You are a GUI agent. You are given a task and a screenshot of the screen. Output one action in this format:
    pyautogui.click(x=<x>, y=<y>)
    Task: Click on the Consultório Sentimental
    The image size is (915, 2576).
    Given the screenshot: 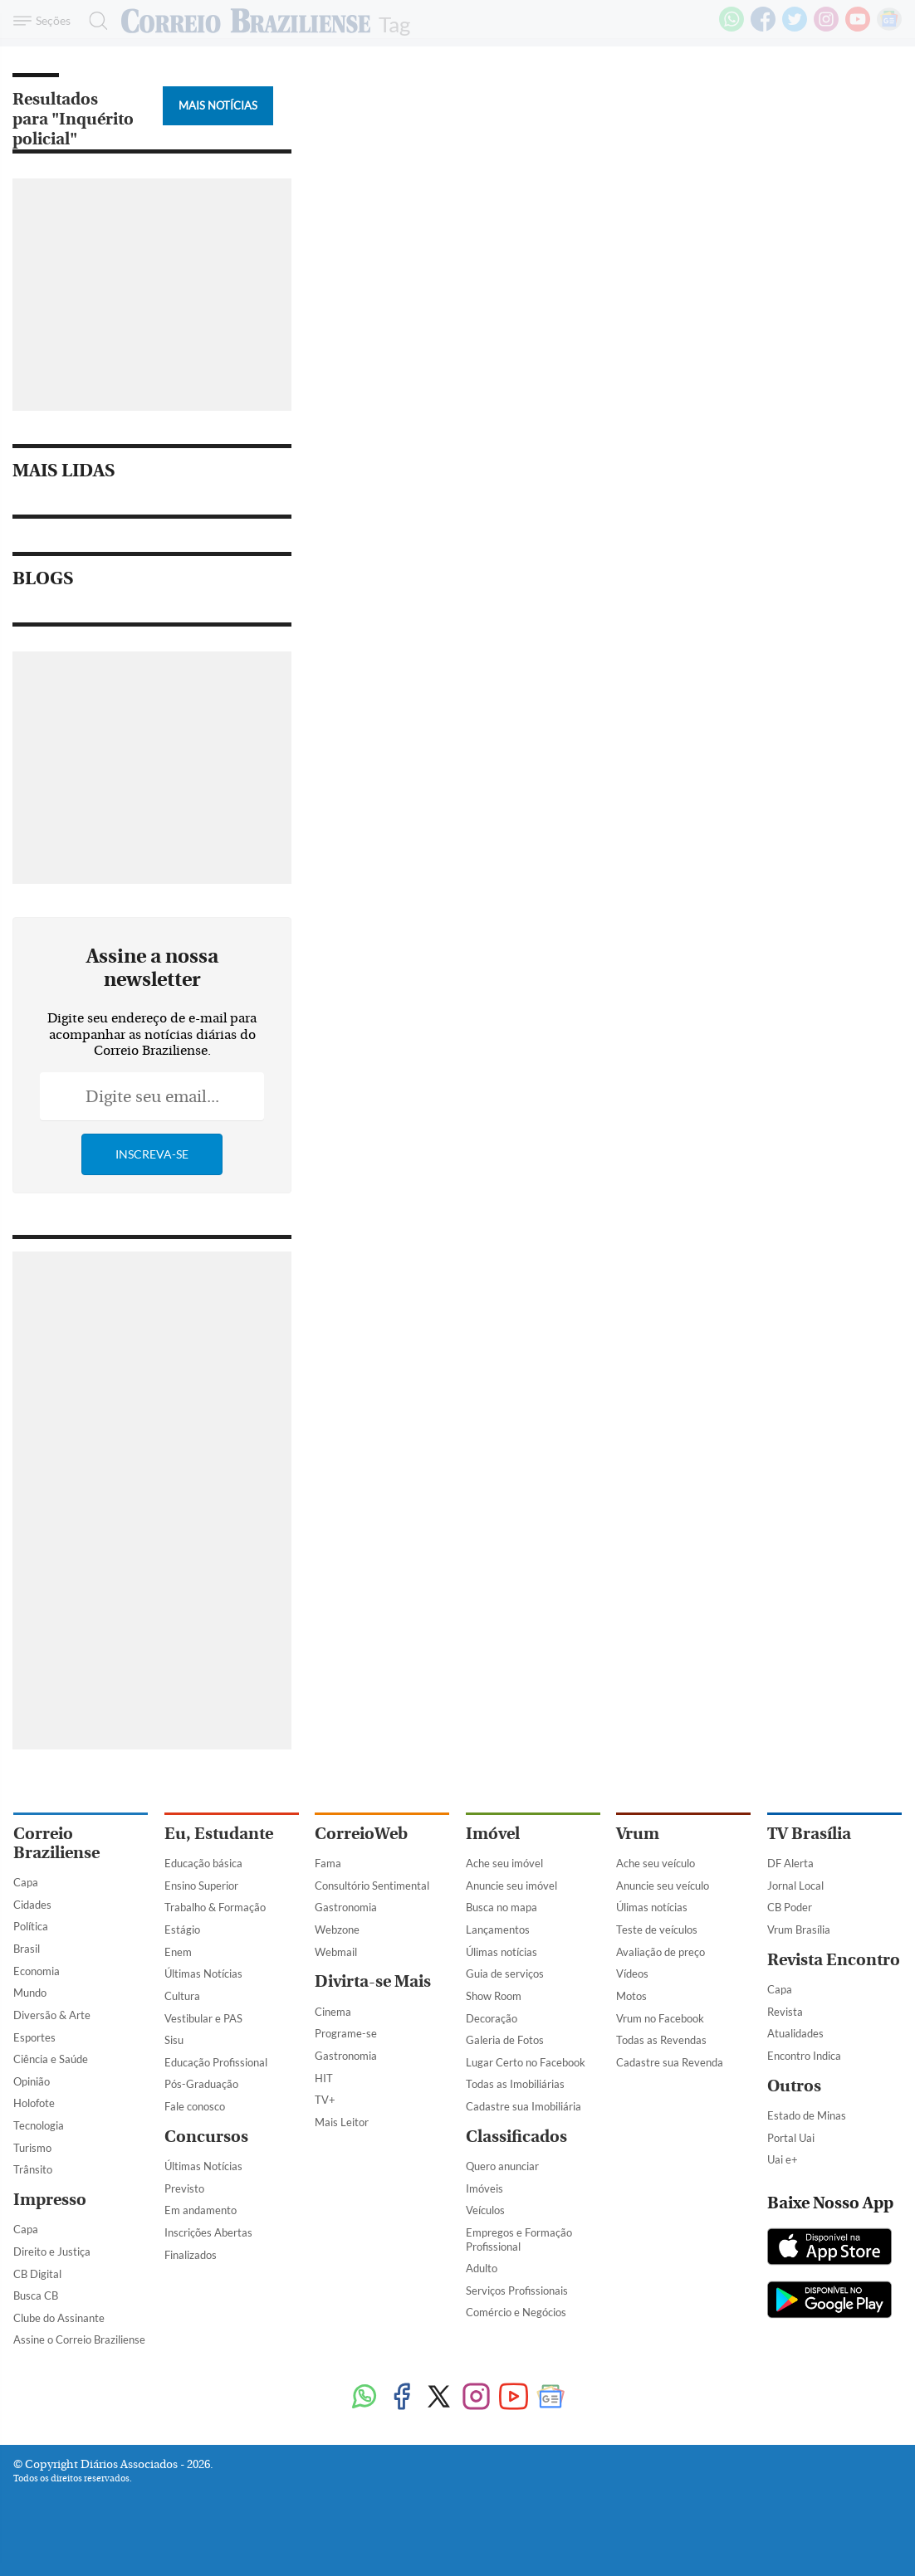 What is the action you would take?
    pyautogui.click(x=372, y=1885)
    